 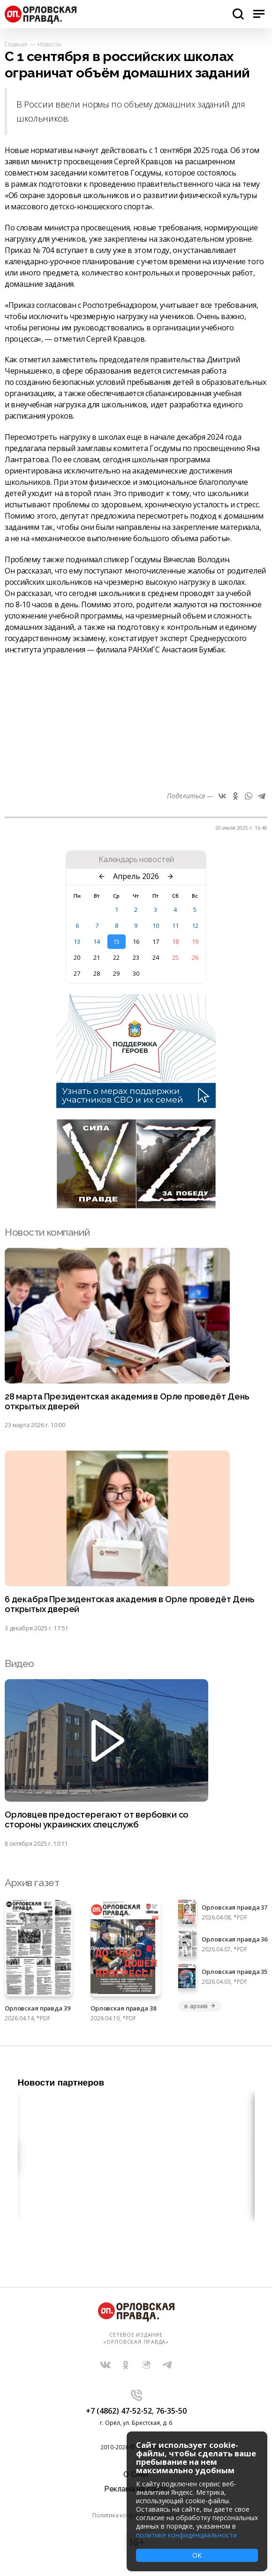 What do you see at coordinates (171, 2411) in the screenshot?
I see `76-35-50` at bounding box center [171, 2411].